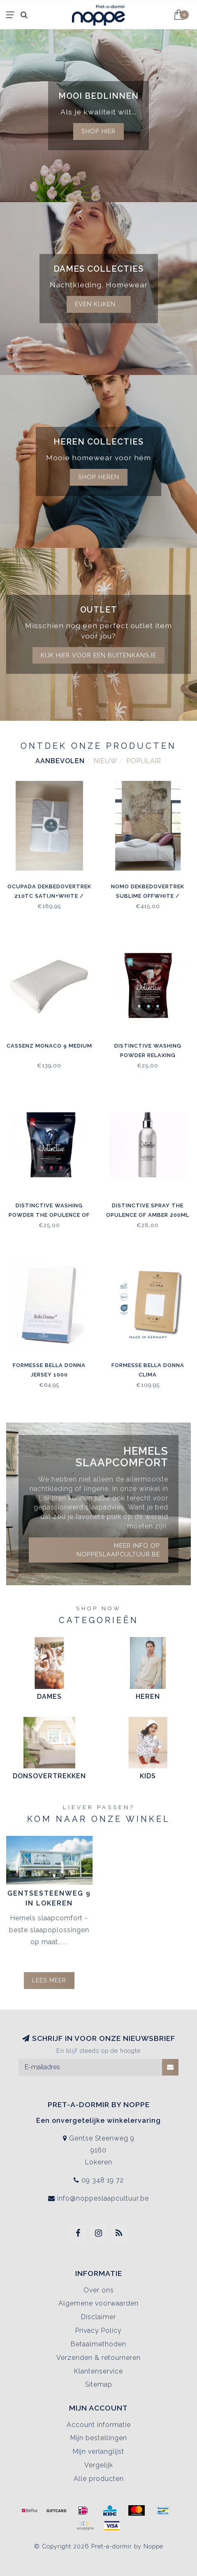  I want to click on info@noppeslaapcultuur.be, so click(103, 2198).